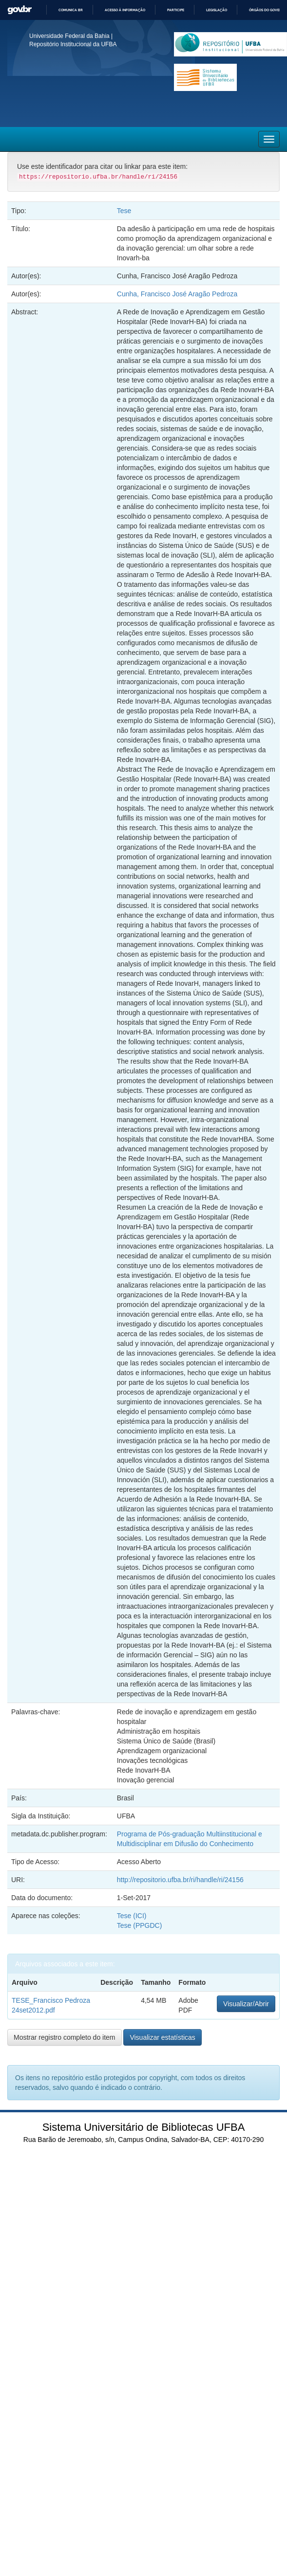  What do you see at coordinates (177, 294) in the screenshot?
I see `Cunha, Francisco José Aragão Pedroza` at bounding box center [177, 294].